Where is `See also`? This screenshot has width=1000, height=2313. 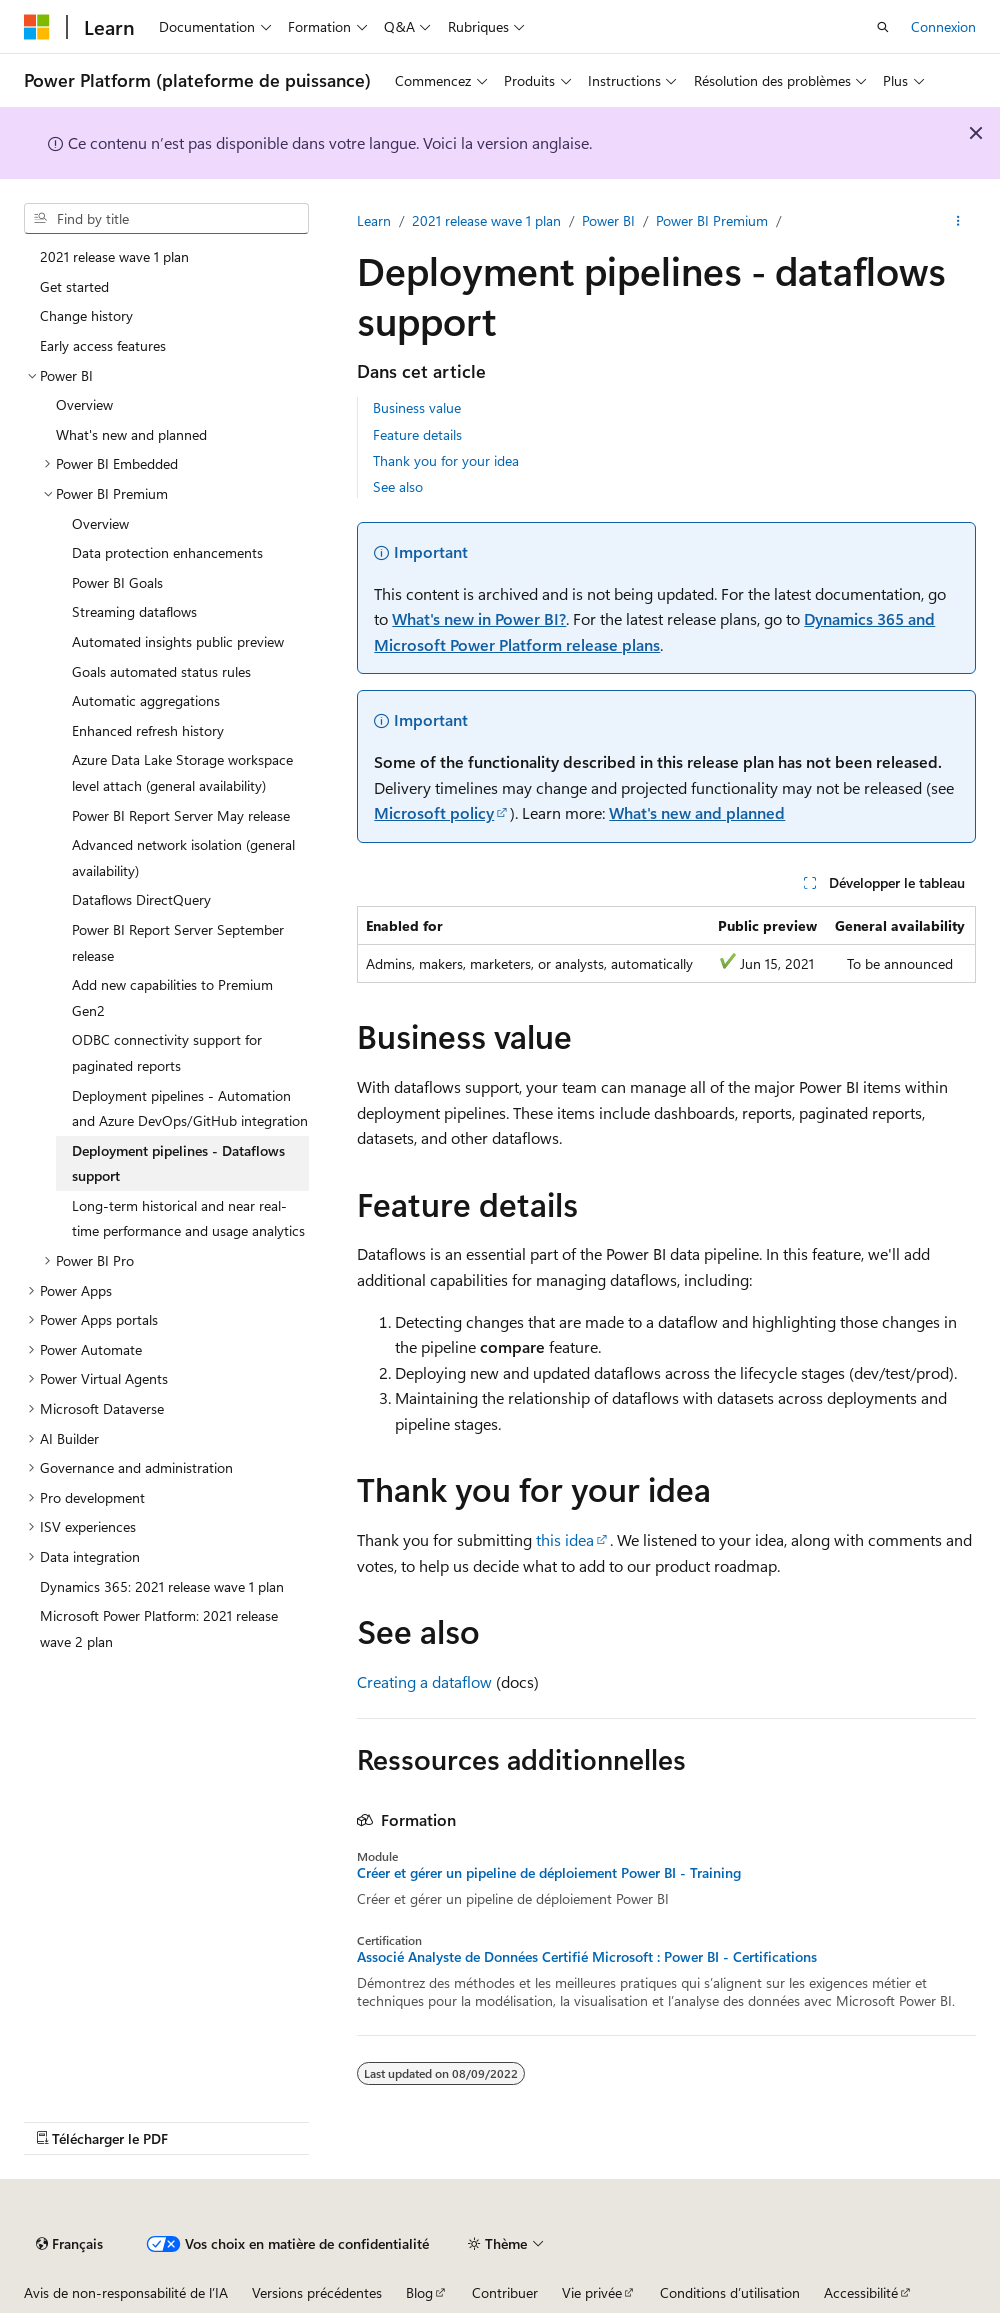 See also is located at coordinates (398, 486).